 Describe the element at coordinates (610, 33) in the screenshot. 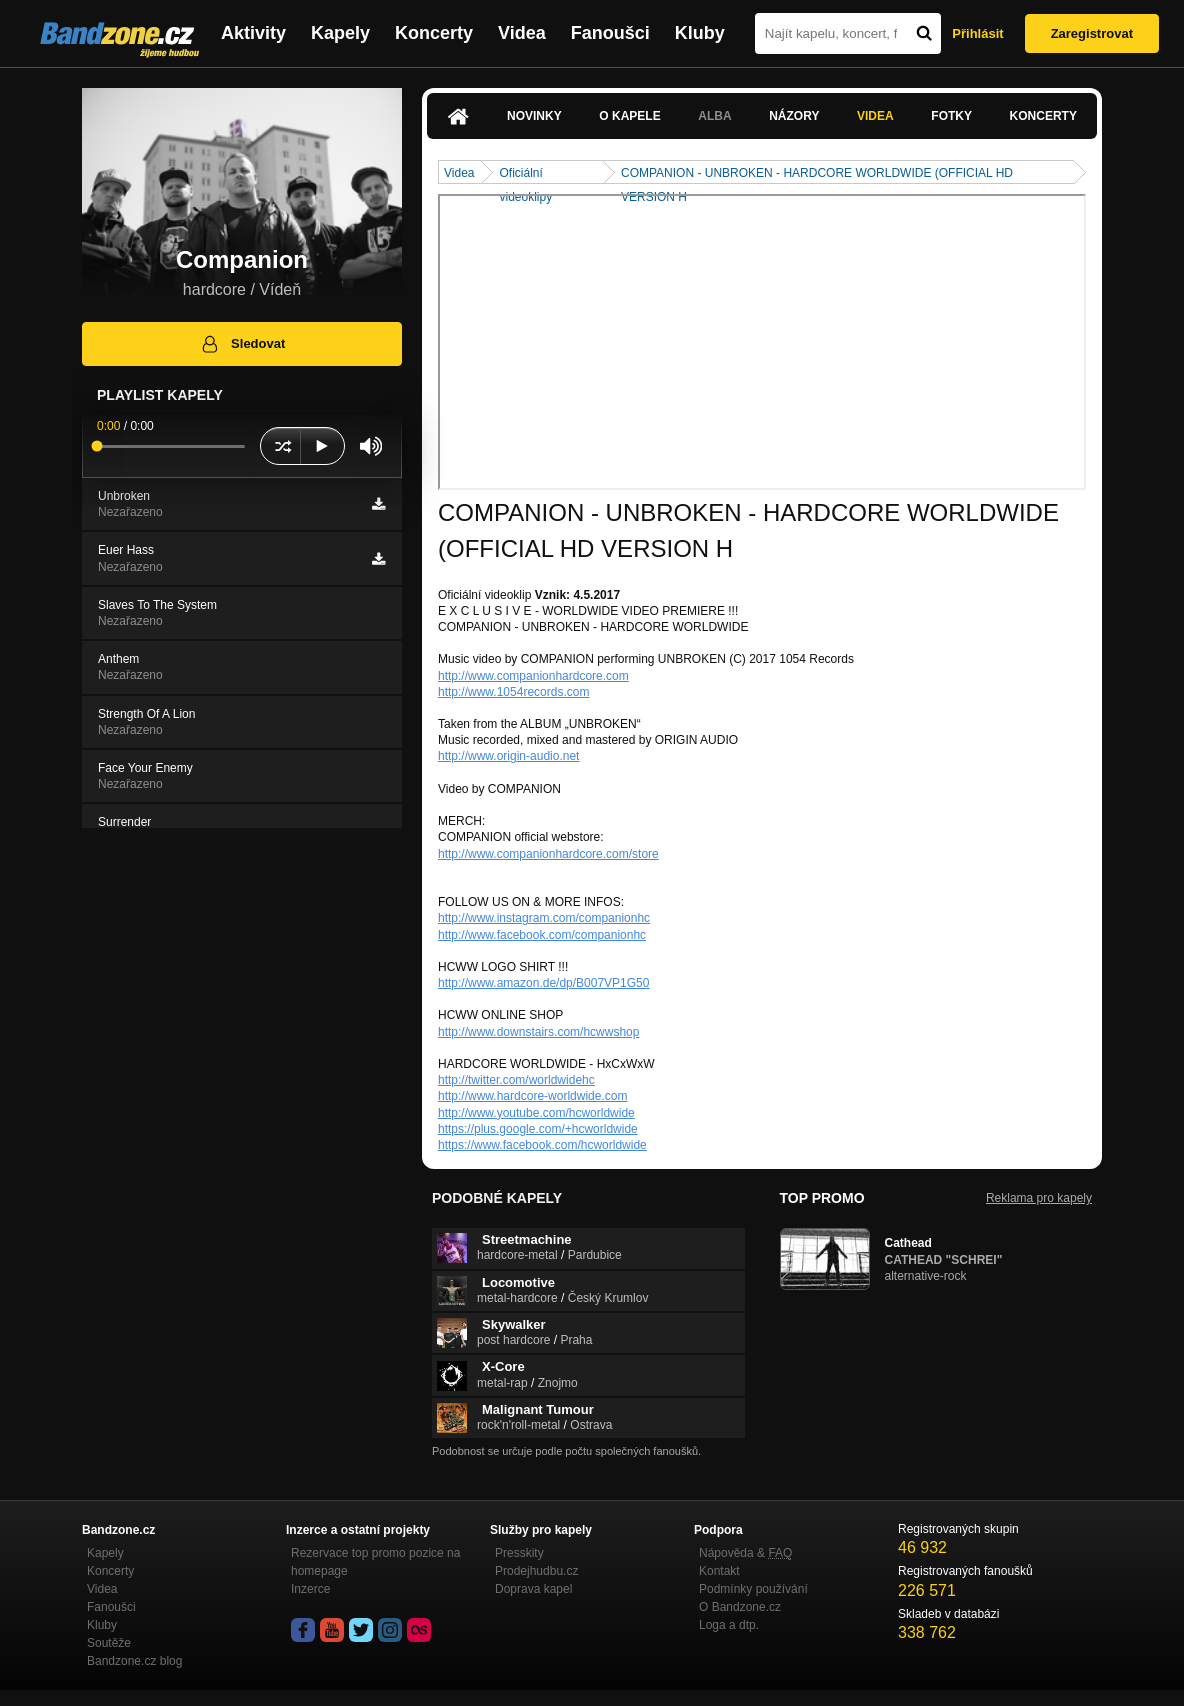

I see `Fanoušci` at that location.